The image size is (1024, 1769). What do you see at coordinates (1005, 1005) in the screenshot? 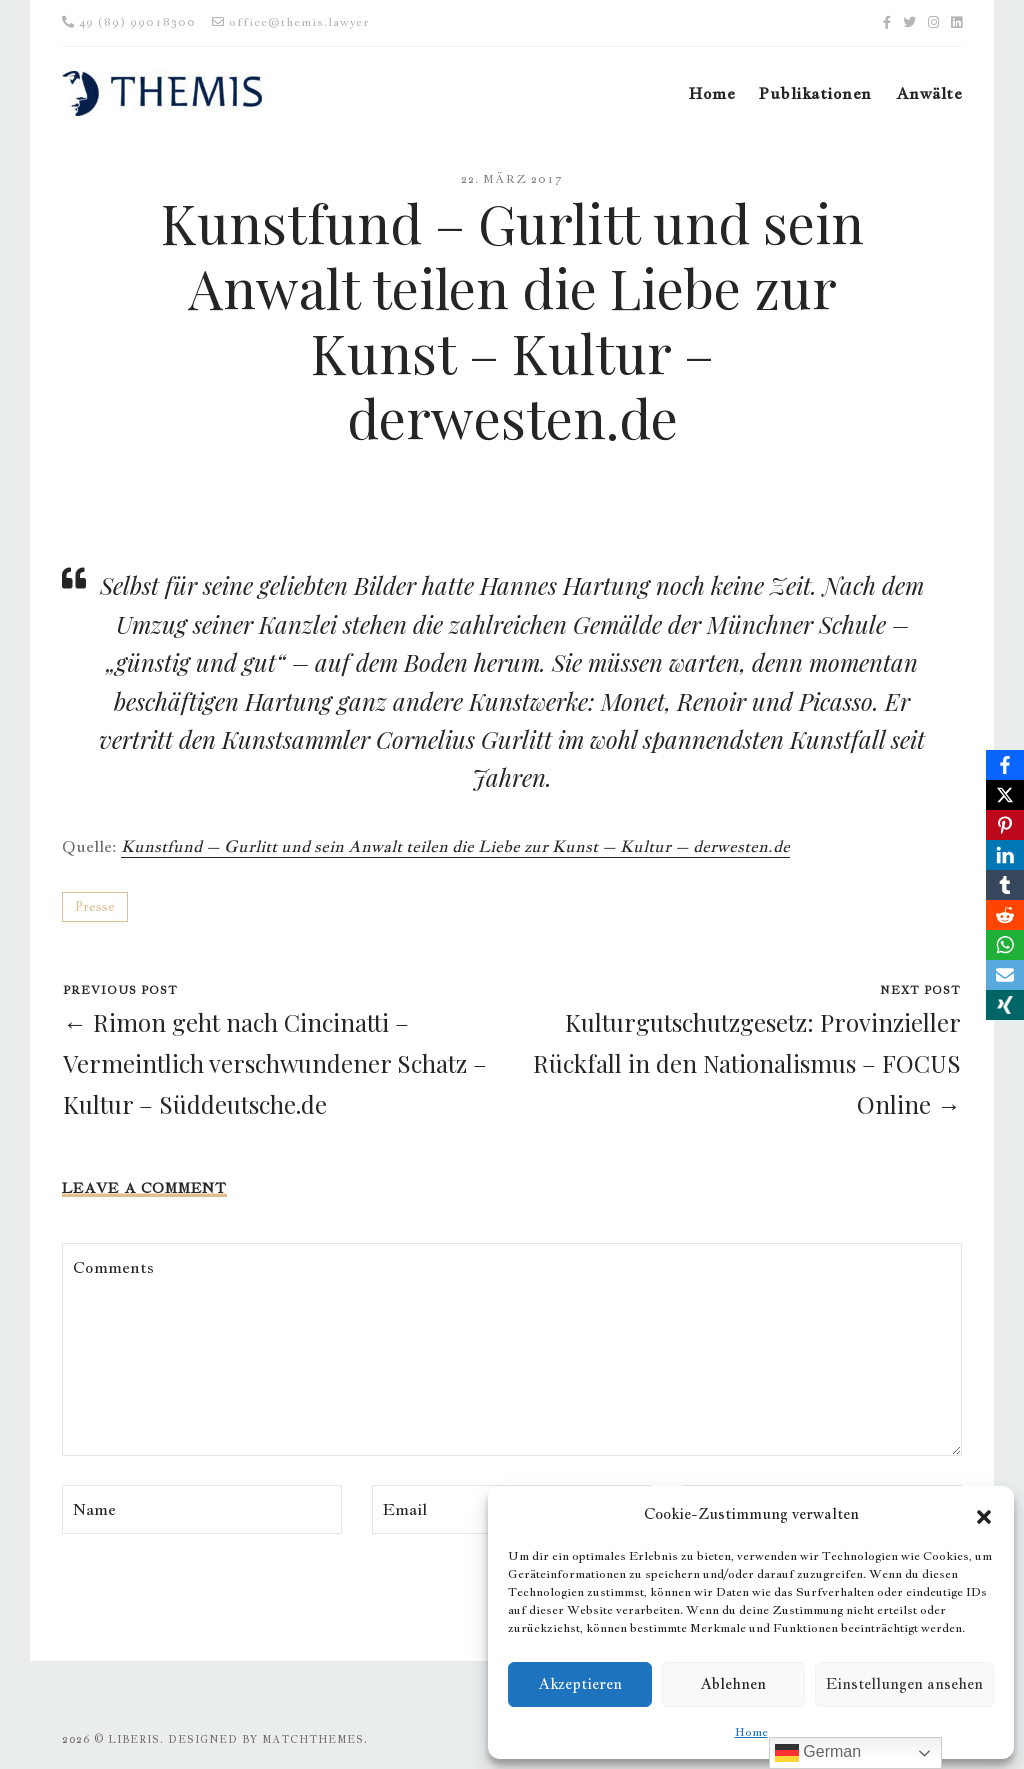
I see `[Xing]` at bounding box center [1005, 1005].